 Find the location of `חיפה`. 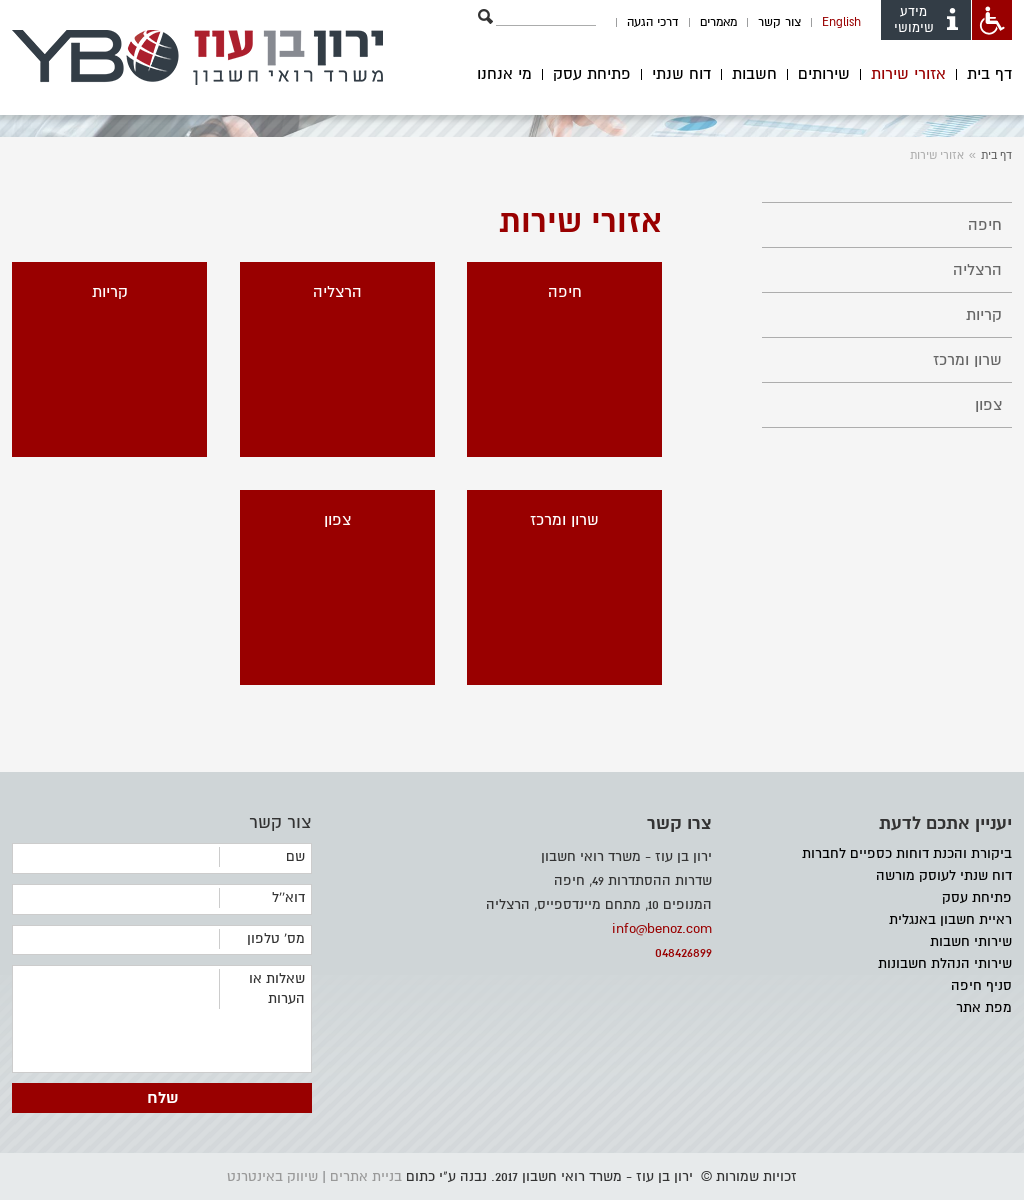

חיפה is located at coordinates (985, 225).